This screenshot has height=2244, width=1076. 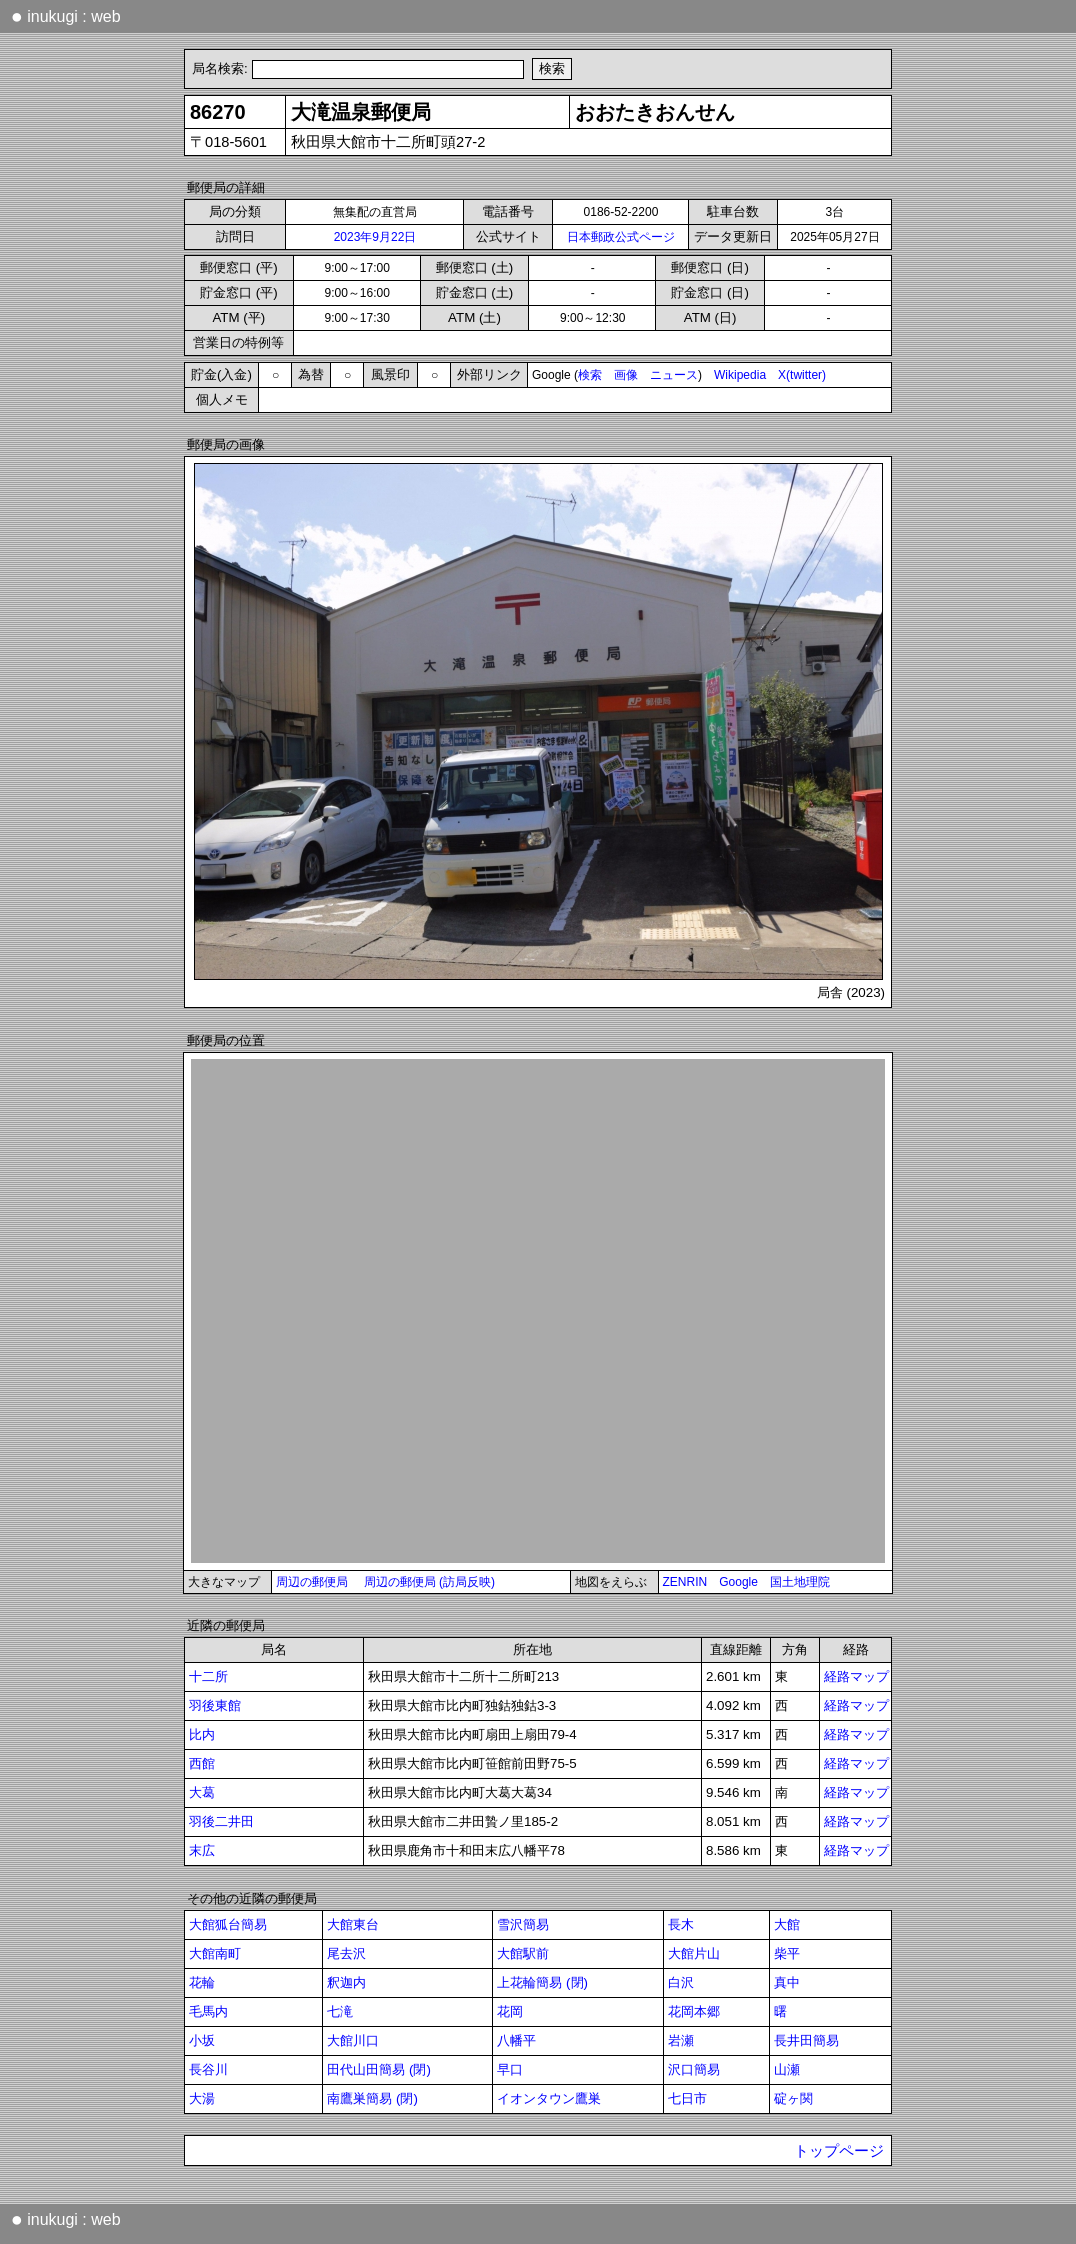 I want to click on 経路マップ, so click(x=856, y=1676).